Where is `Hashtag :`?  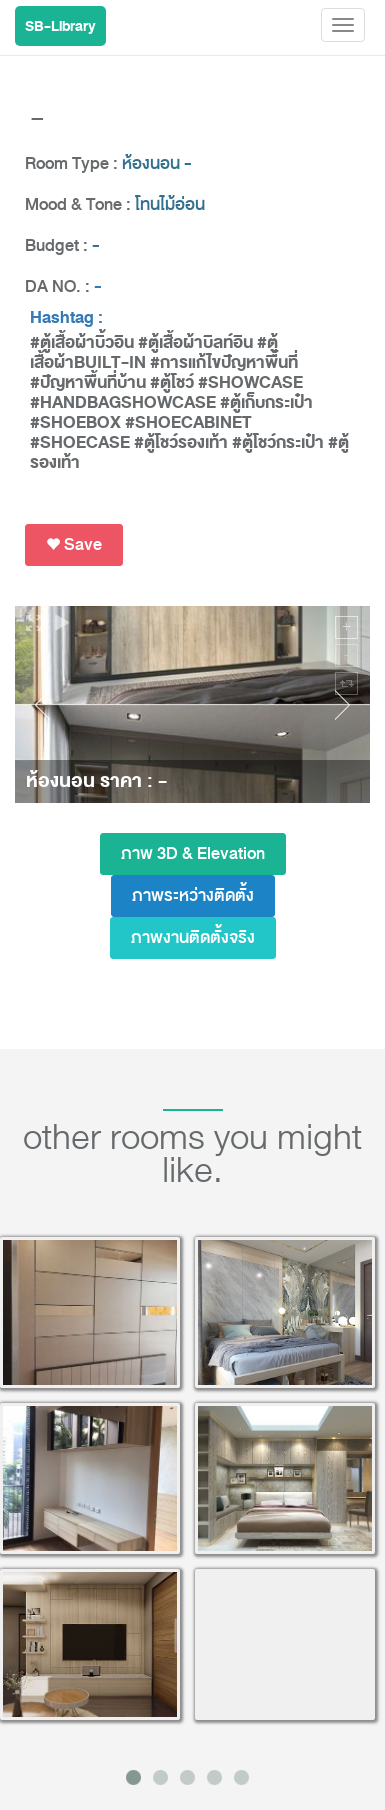 Hashtag : is located at coordinates (66, 318).